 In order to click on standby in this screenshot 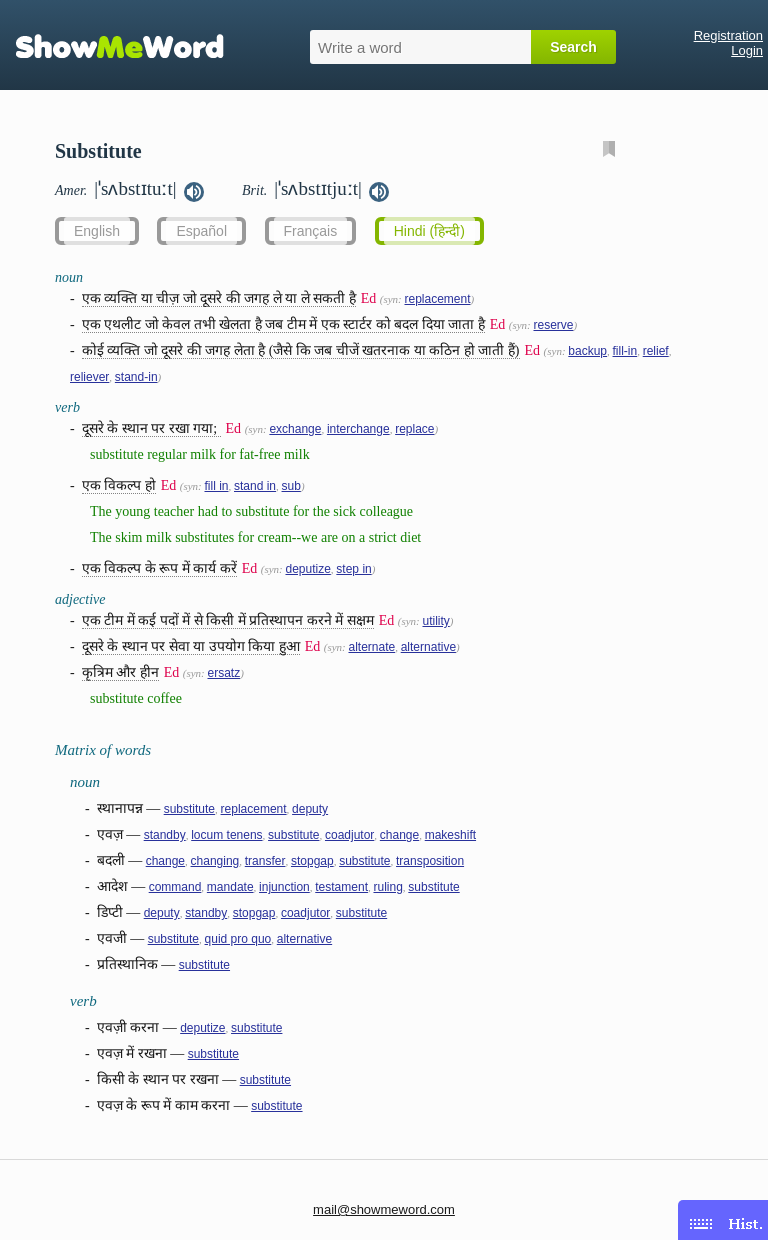, I will do `click(165, 835)`.